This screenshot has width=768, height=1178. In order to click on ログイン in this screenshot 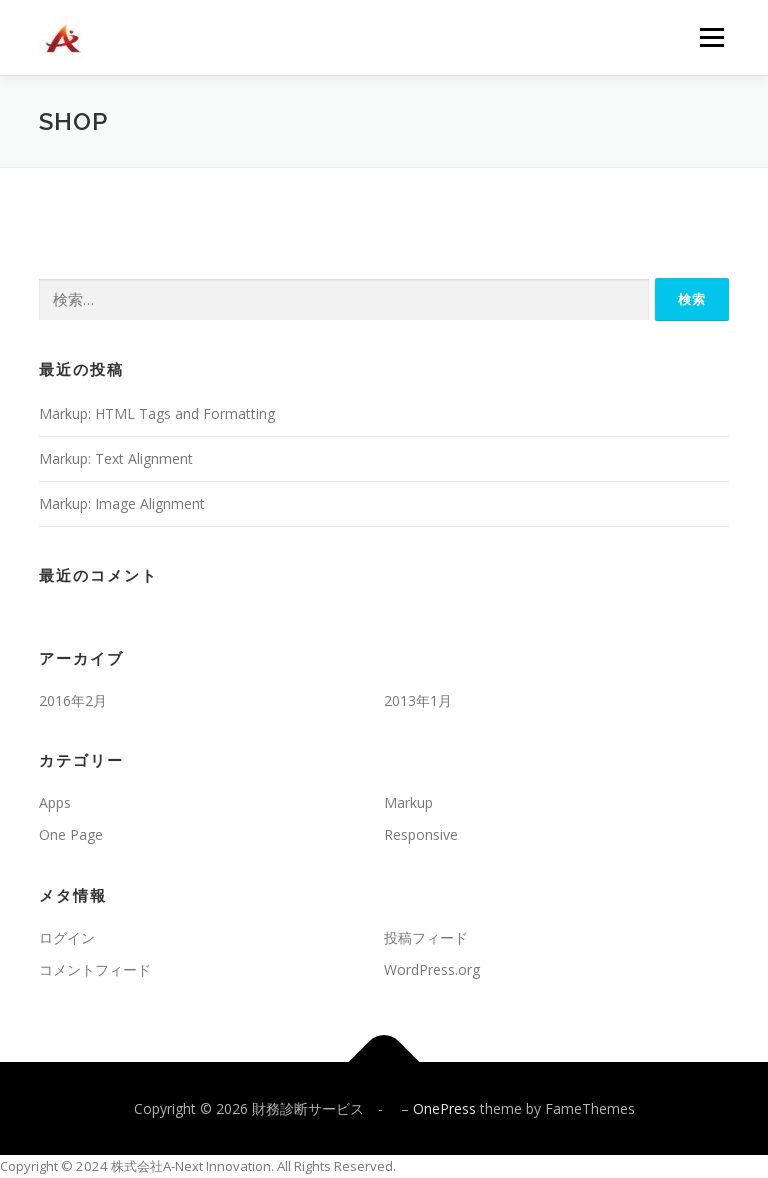, I will do `click(67, 937)`.